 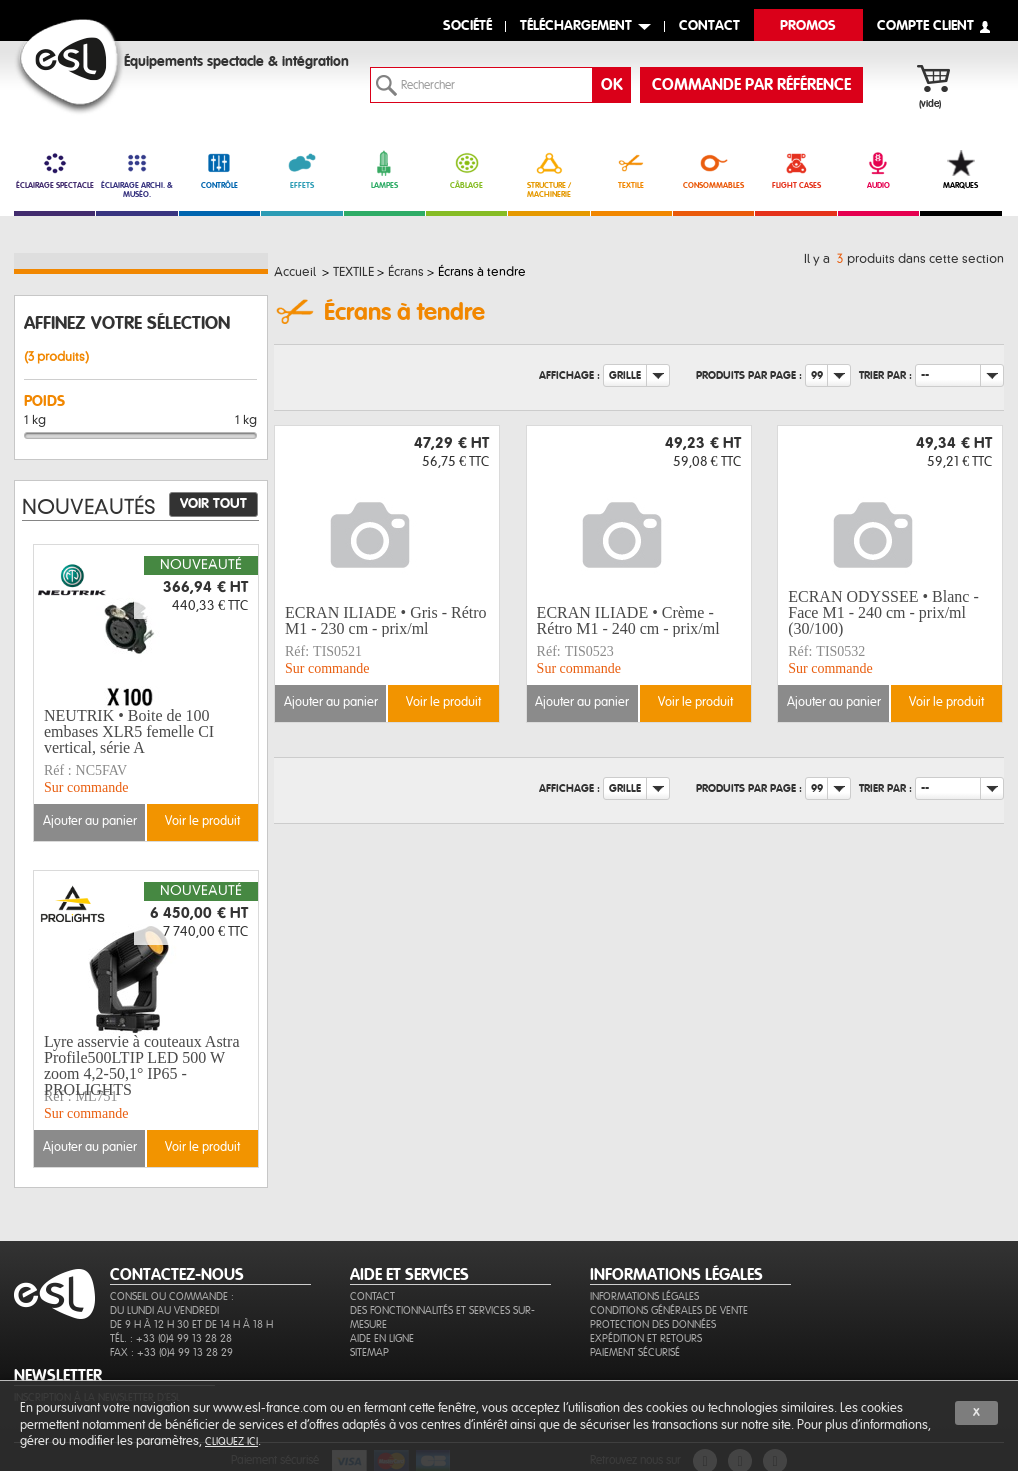 What do you see at coordinates (631, 170) in the screenshot?
I see `TEXTILE` at bounding box center [631, 170].